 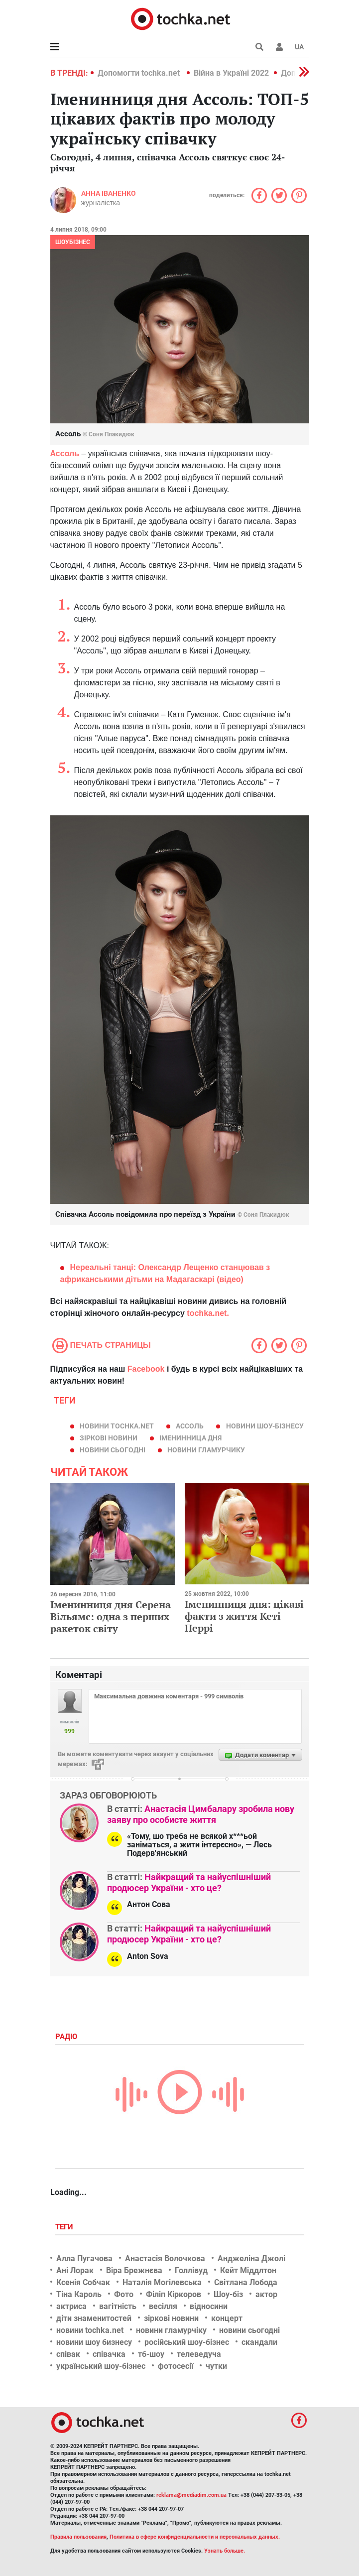 What do you see at coordinates (191, 2270) in the screenshot?
I see `Голлівуд` at bounding box center [191, 2270].